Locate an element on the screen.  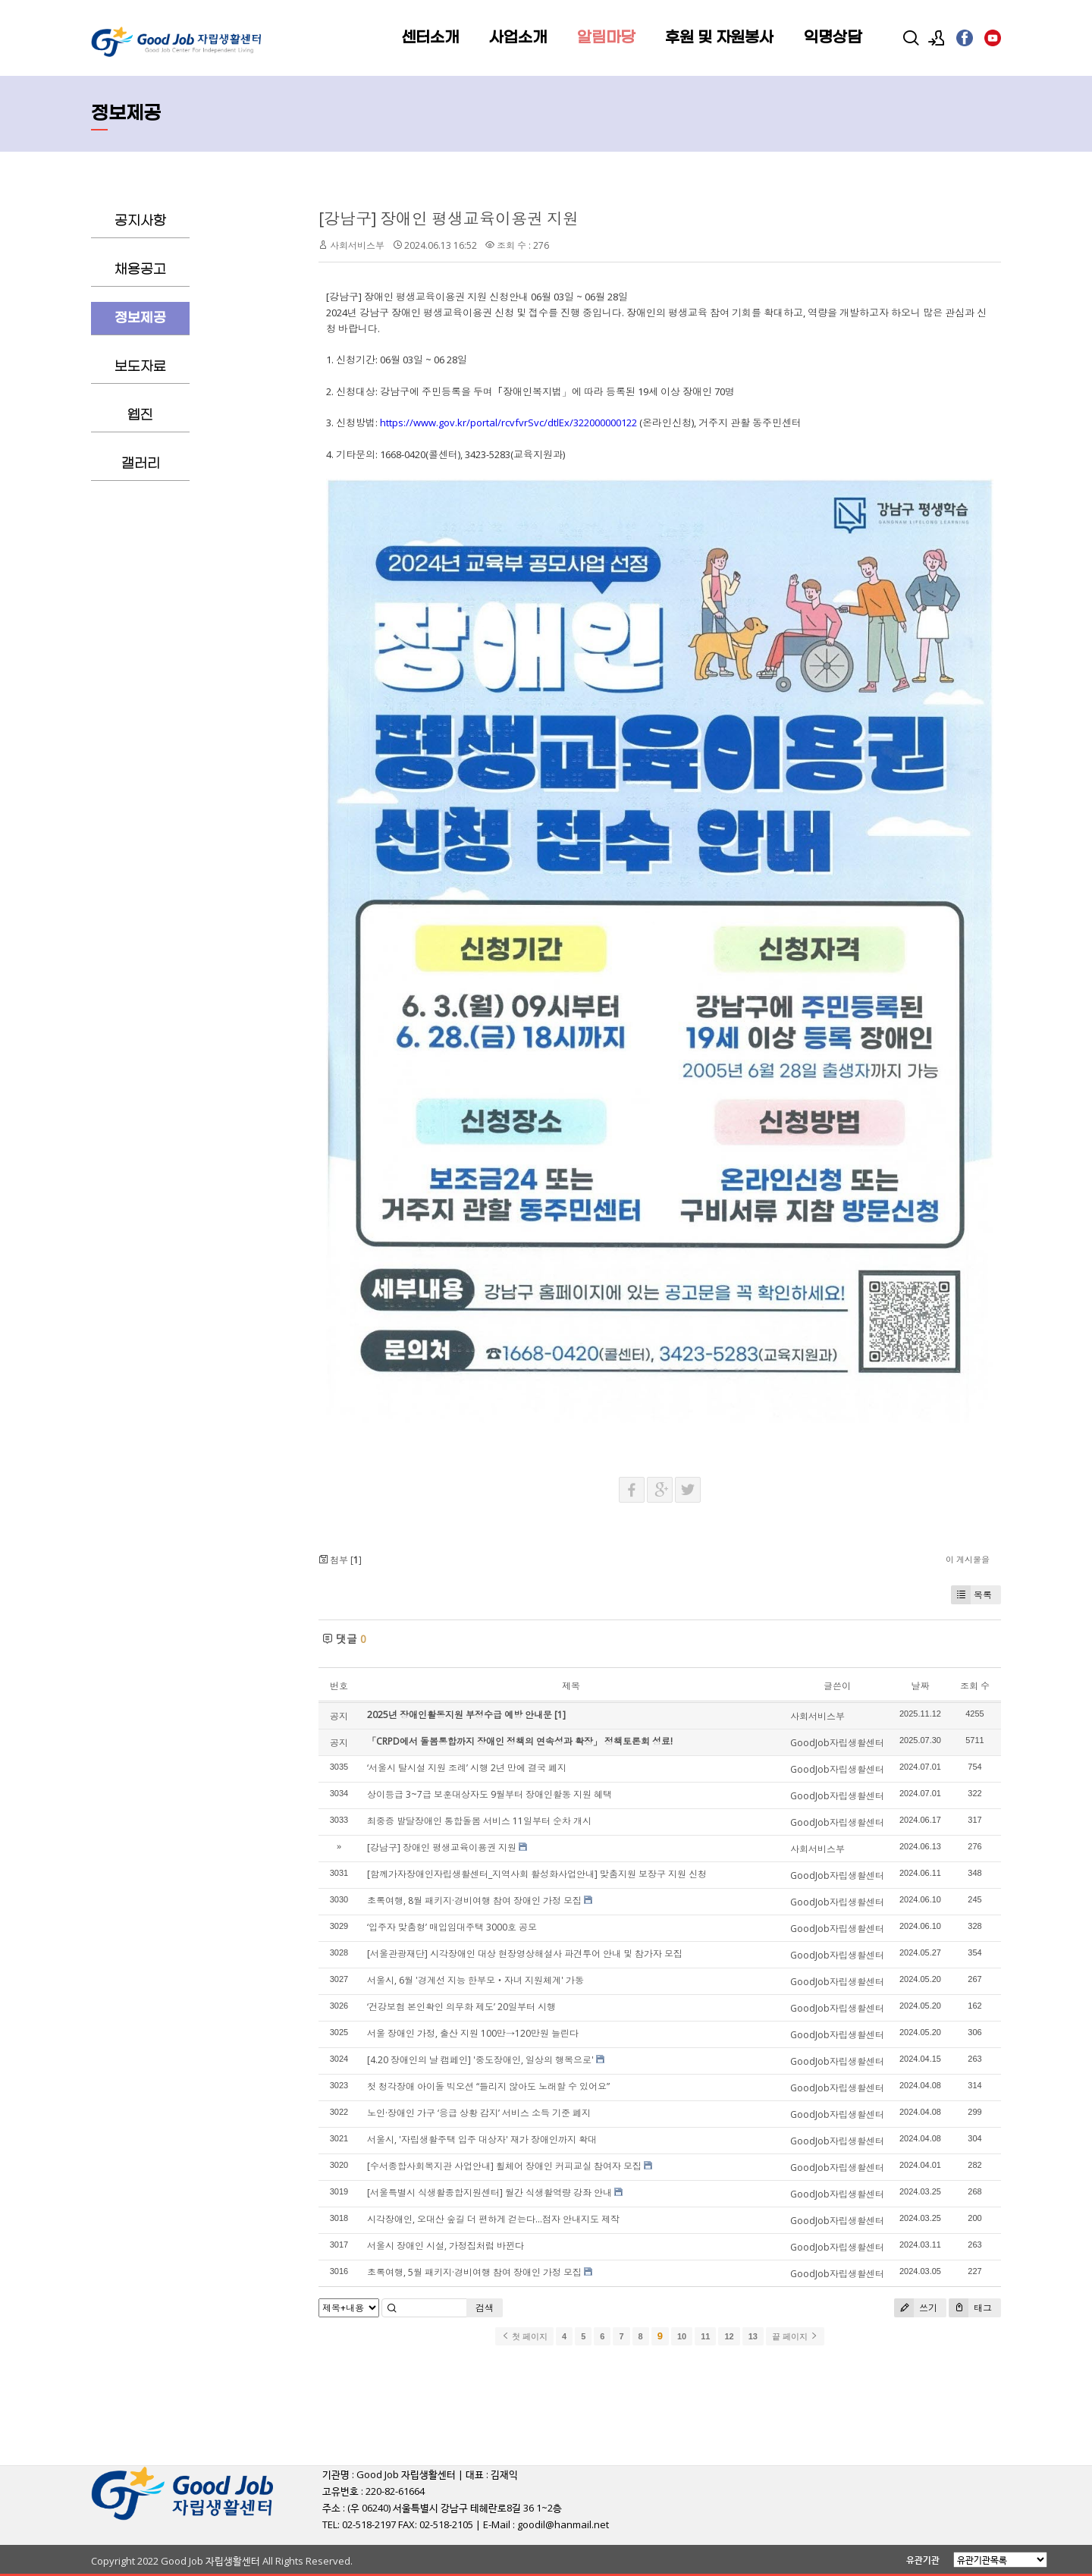
최중증 발달장애인 통합돌봄 서비스 11일부터 순차 개시 is located at coordinates (479, 1820).